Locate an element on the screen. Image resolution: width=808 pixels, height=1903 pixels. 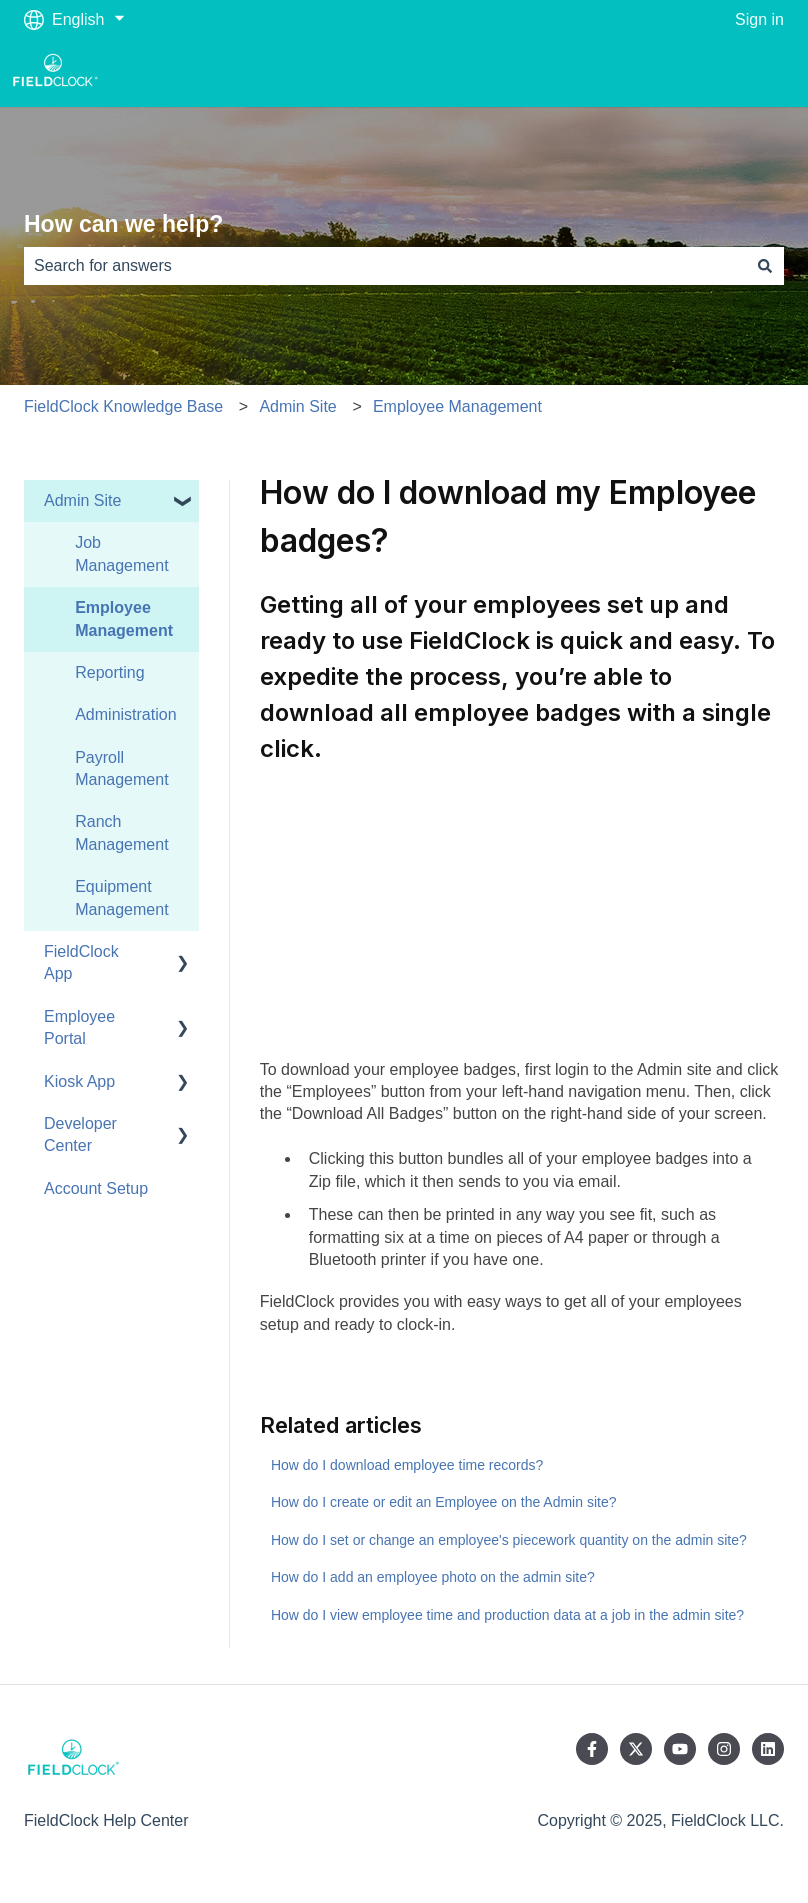
[Follow us on Twitter] is located at coordinates (636, 1749).